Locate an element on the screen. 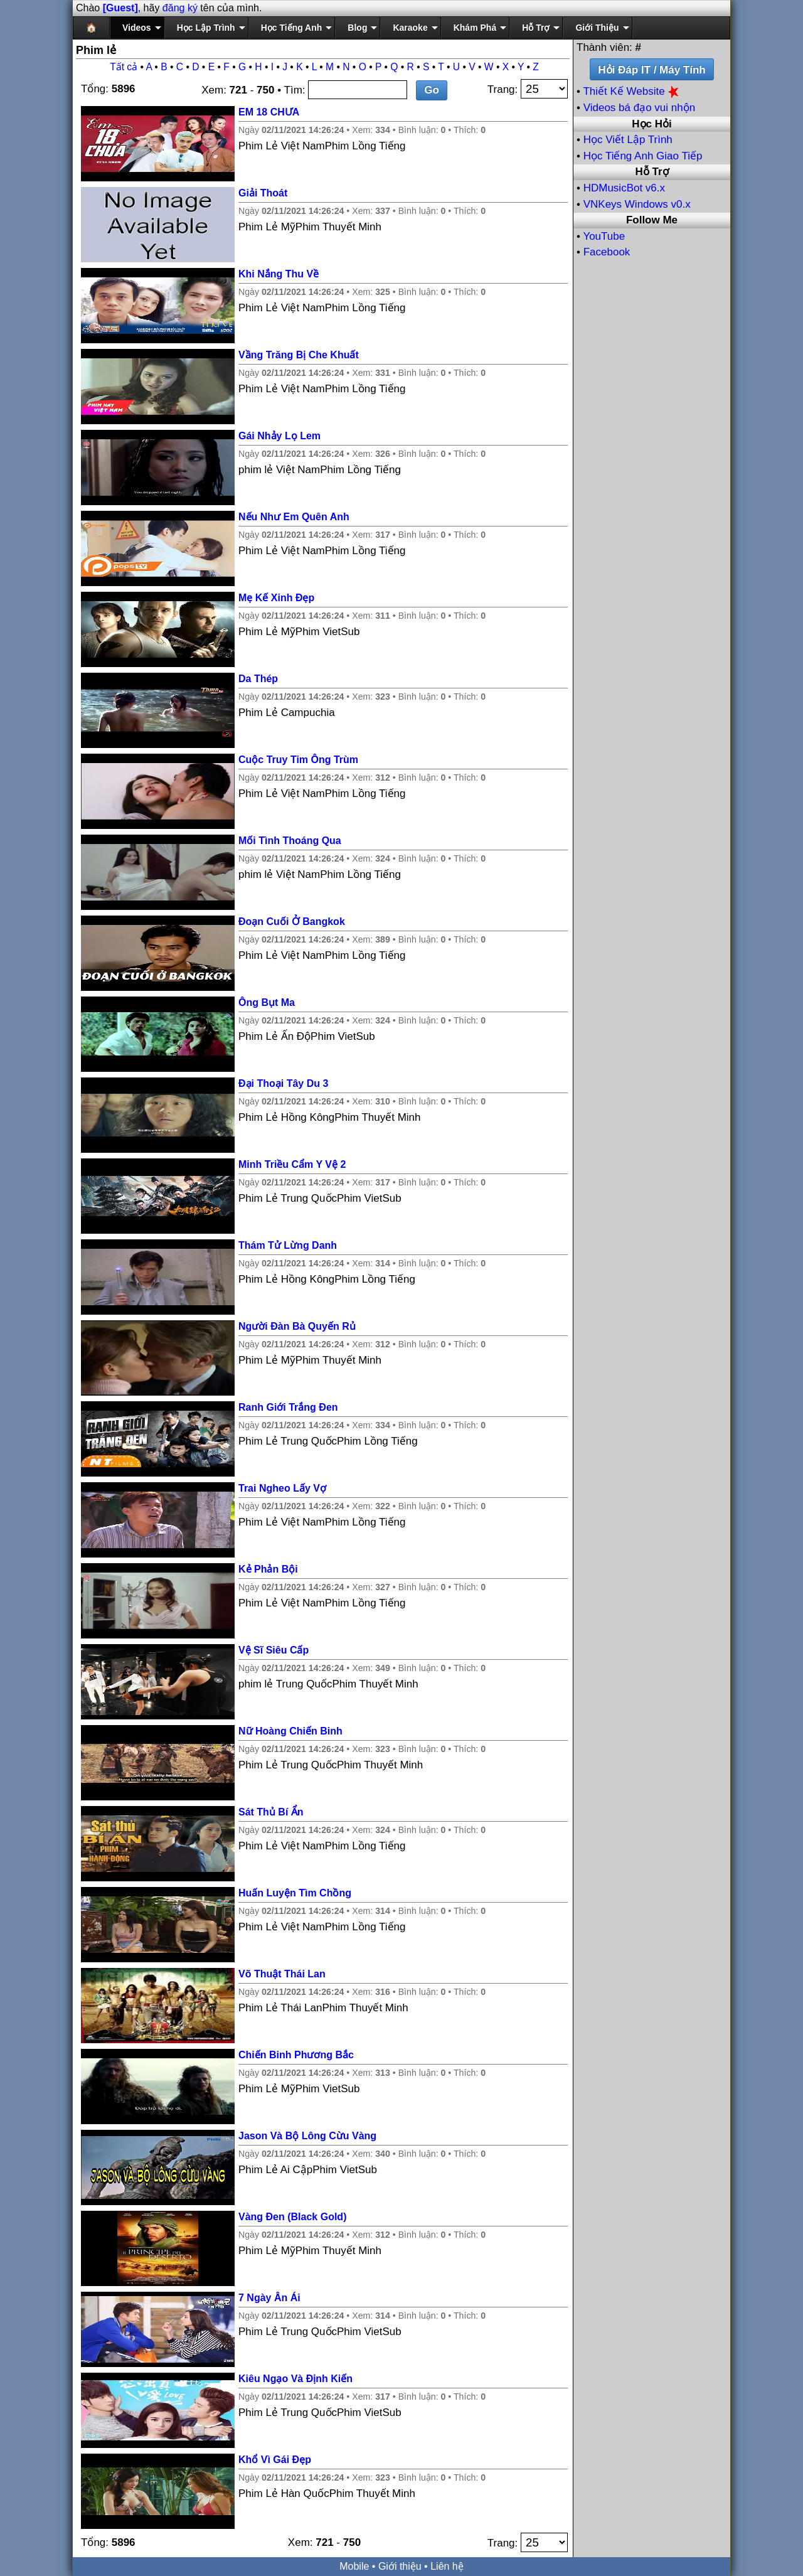 This screenshot has width=803, height=2576. Ông Bụt Ma is located at coordinates (266, 1002).